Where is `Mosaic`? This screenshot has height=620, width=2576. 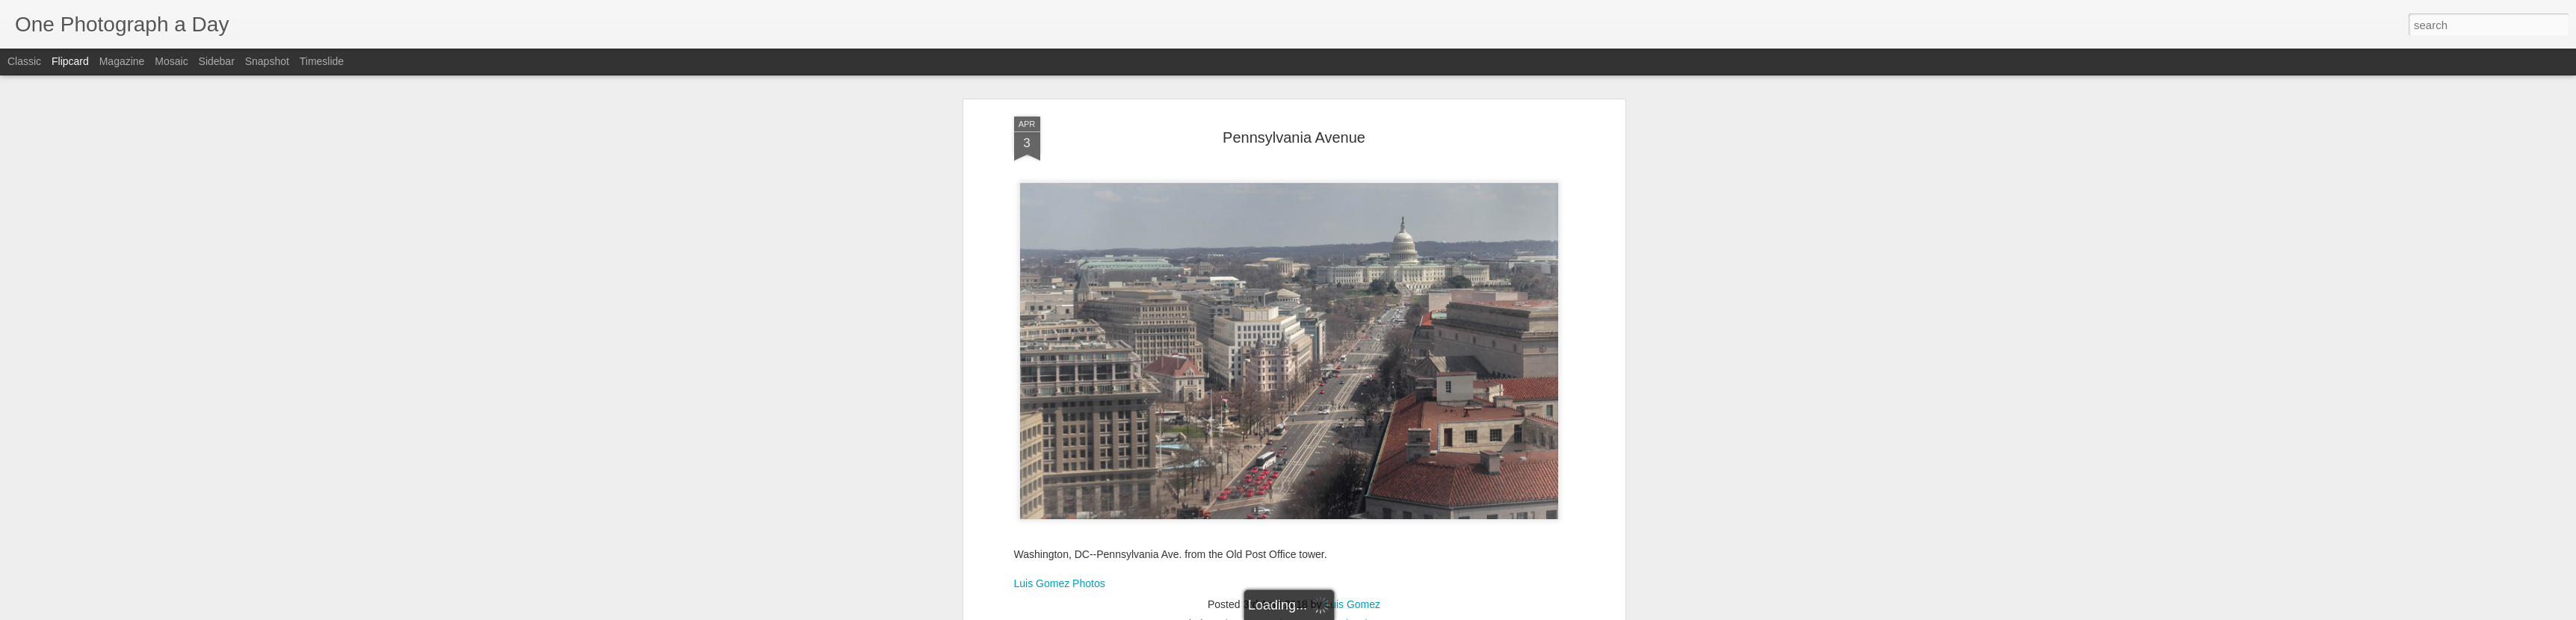 Mosaic is located at coordinates (171, 61).